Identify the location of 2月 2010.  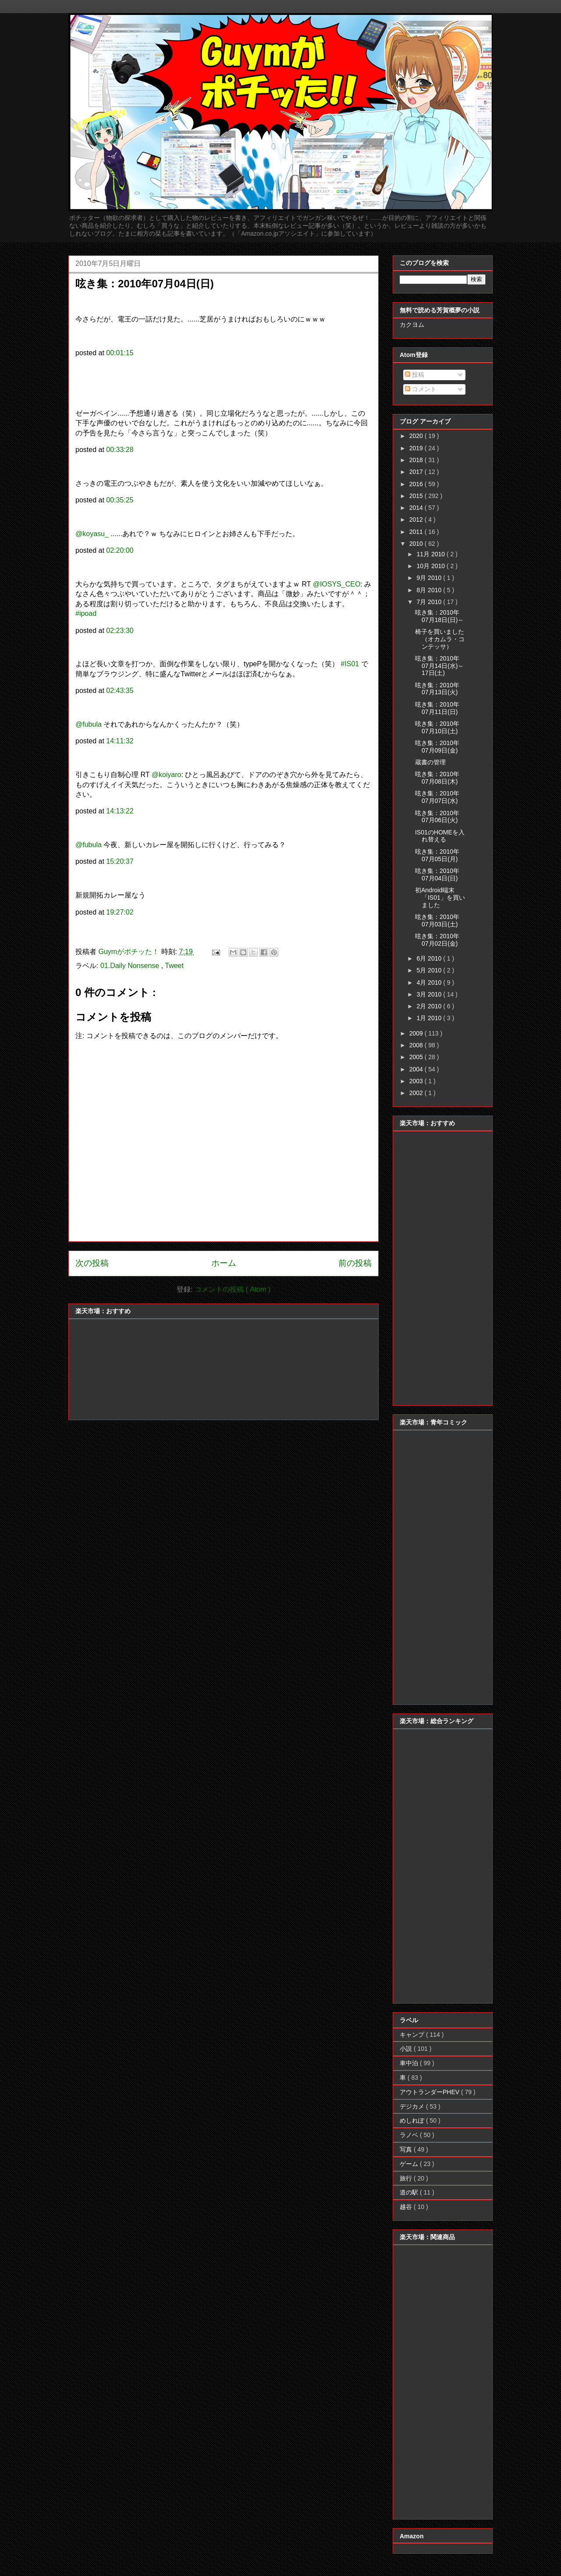
(429, 1006).